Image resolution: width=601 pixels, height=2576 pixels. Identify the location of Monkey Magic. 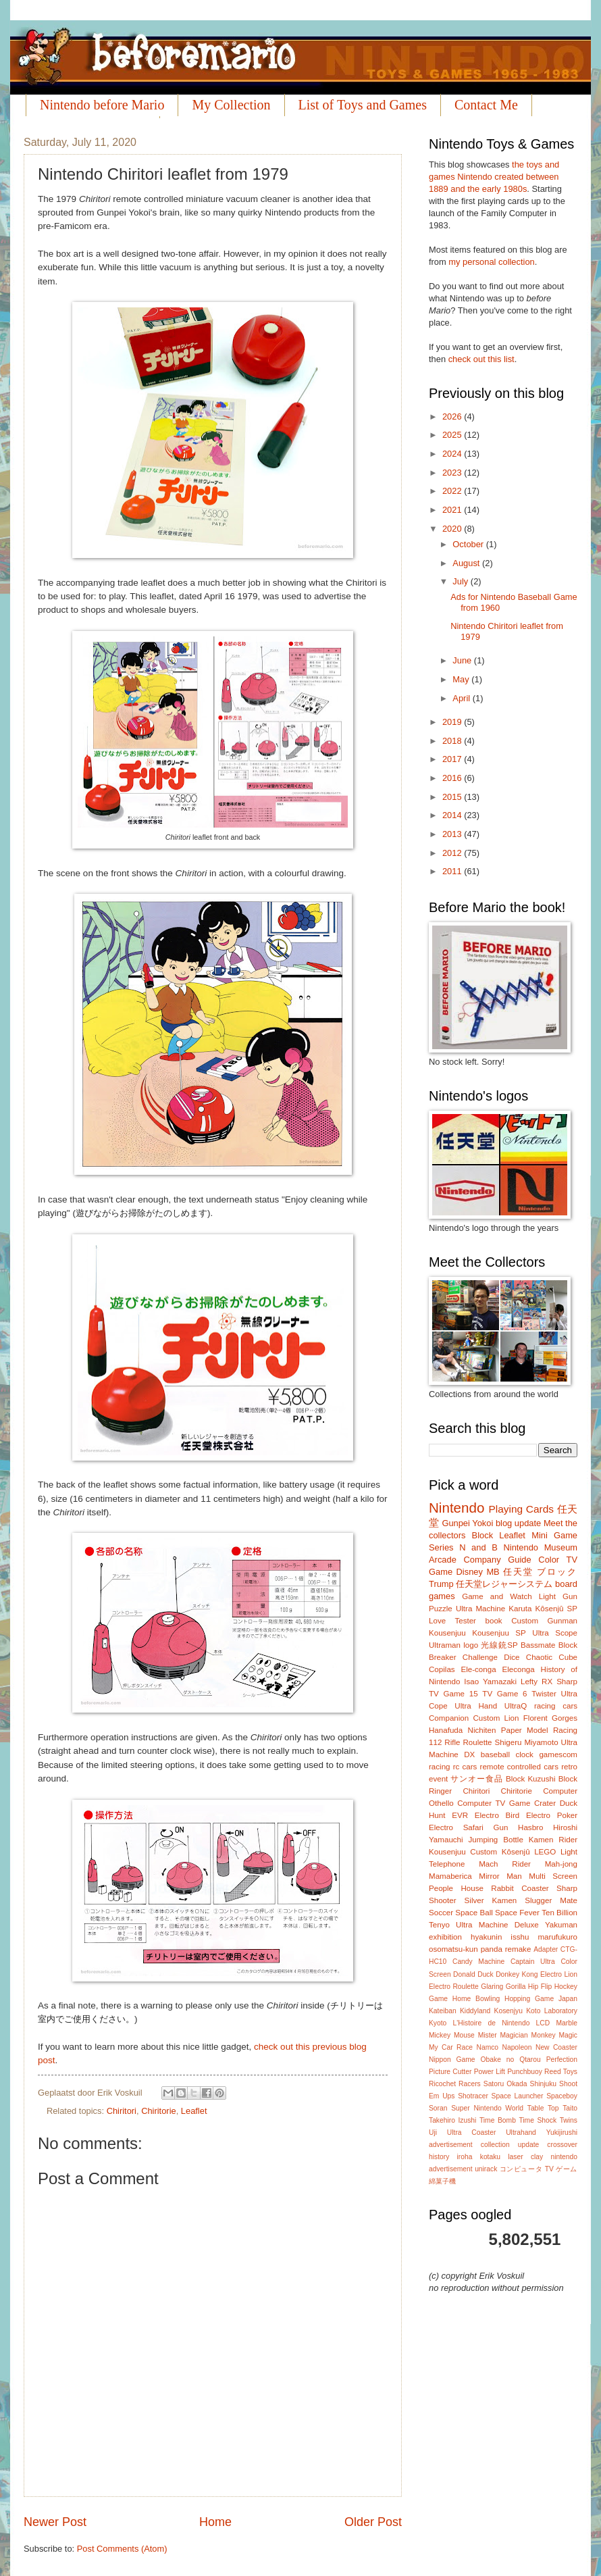
(554, 2035).